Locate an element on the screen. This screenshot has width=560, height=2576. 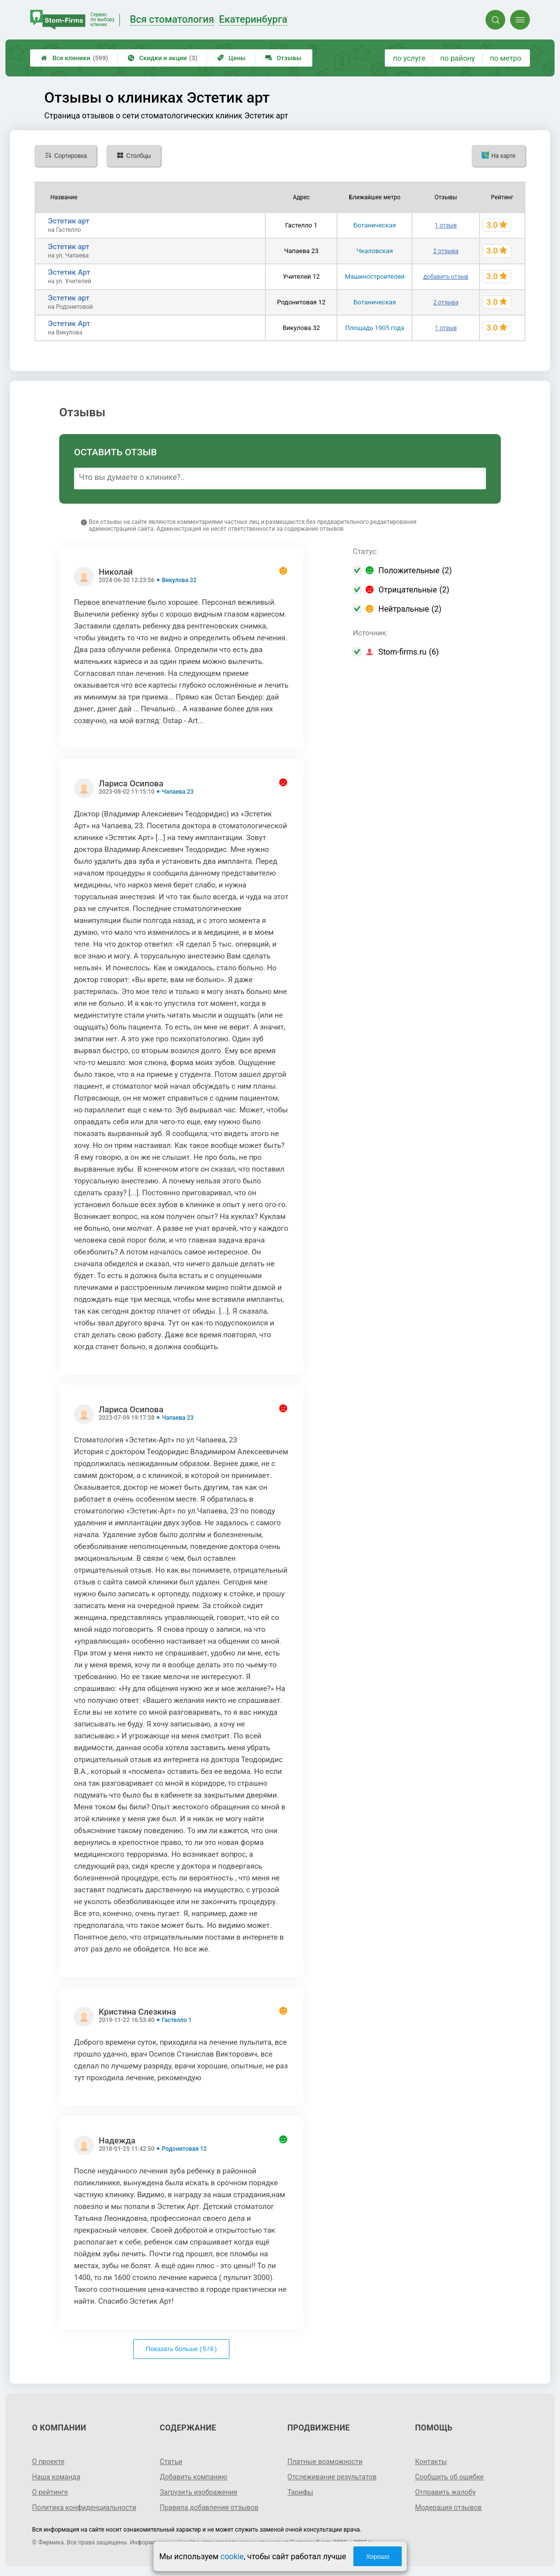
Ботаническая is located at coordinates (375, 225).